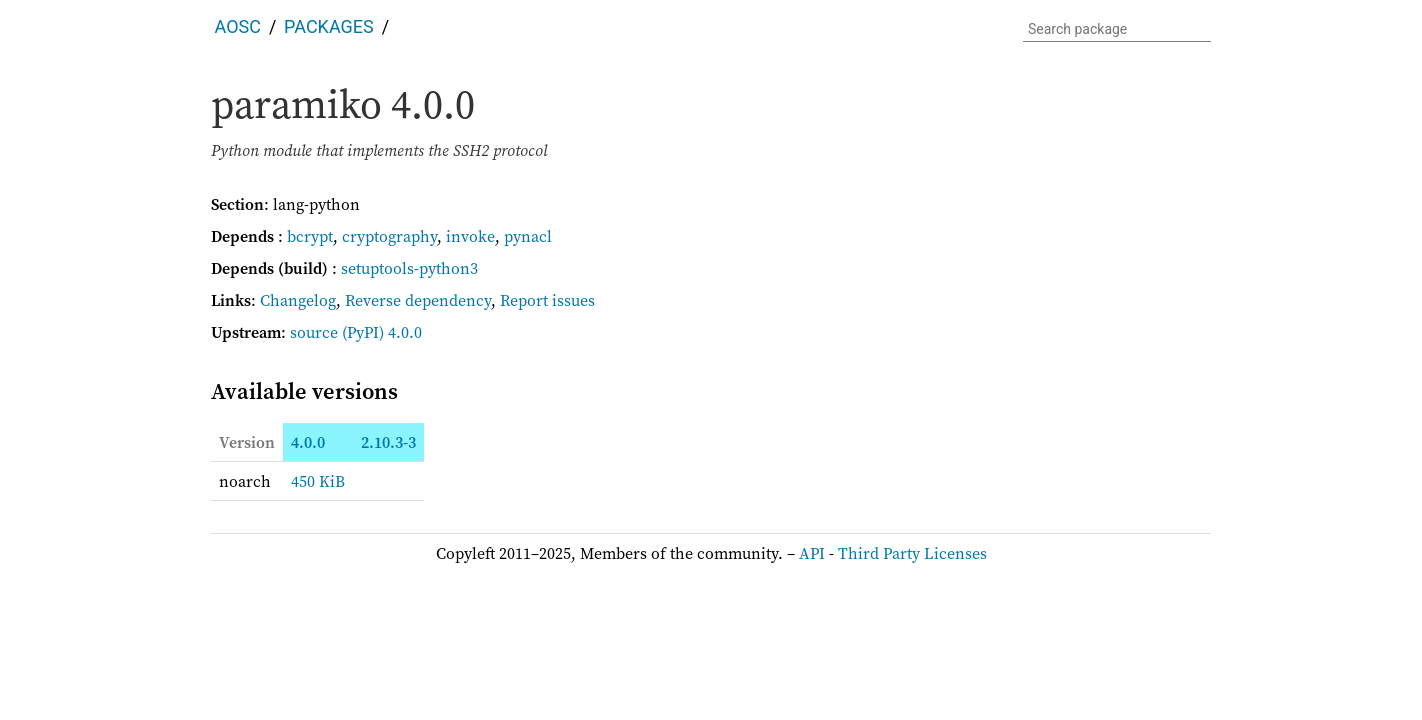 The height and width of the screenshot is (720, 1422). Describe the element at coordinates (409, 268) in the screenshot. I see `setuptools-python3` at that location.